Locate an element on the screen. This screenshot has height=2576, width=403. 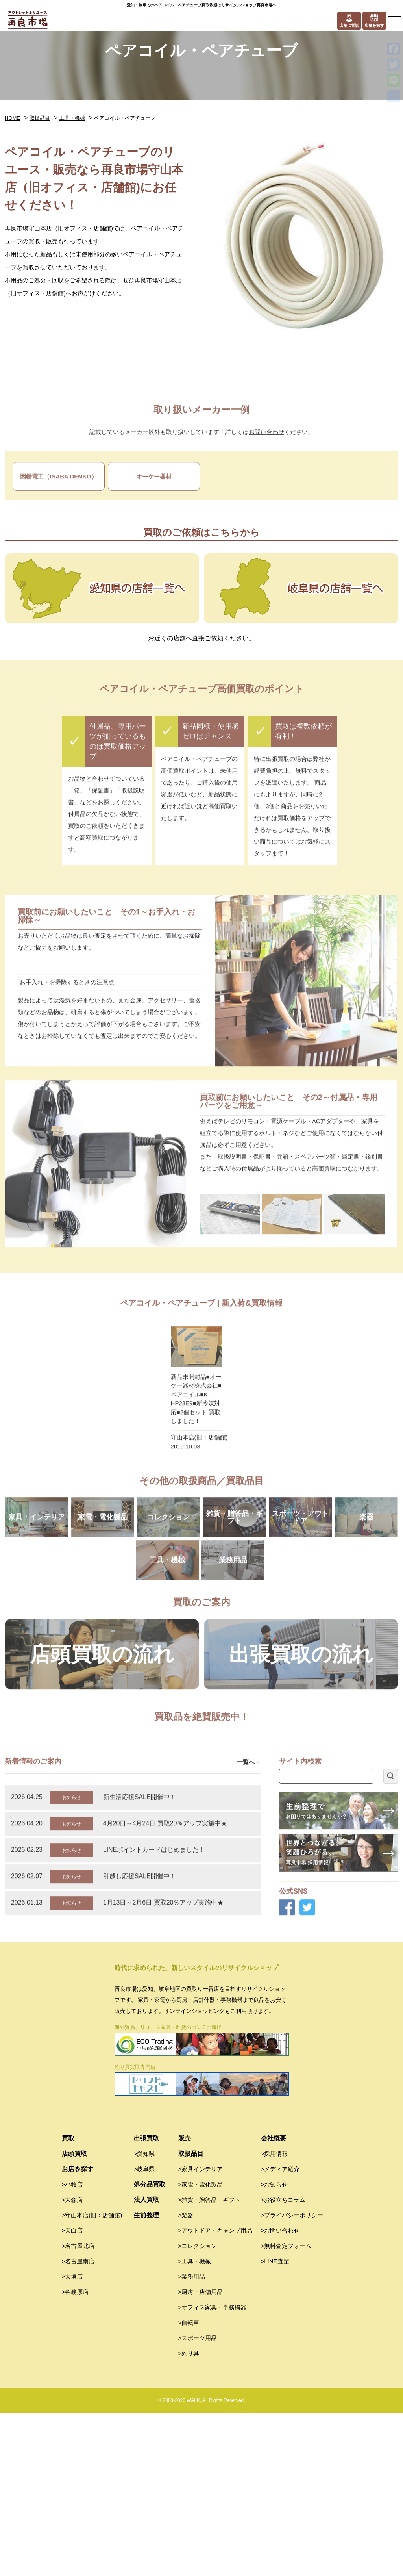
>コレクション is located at coordinates (197, 2409).